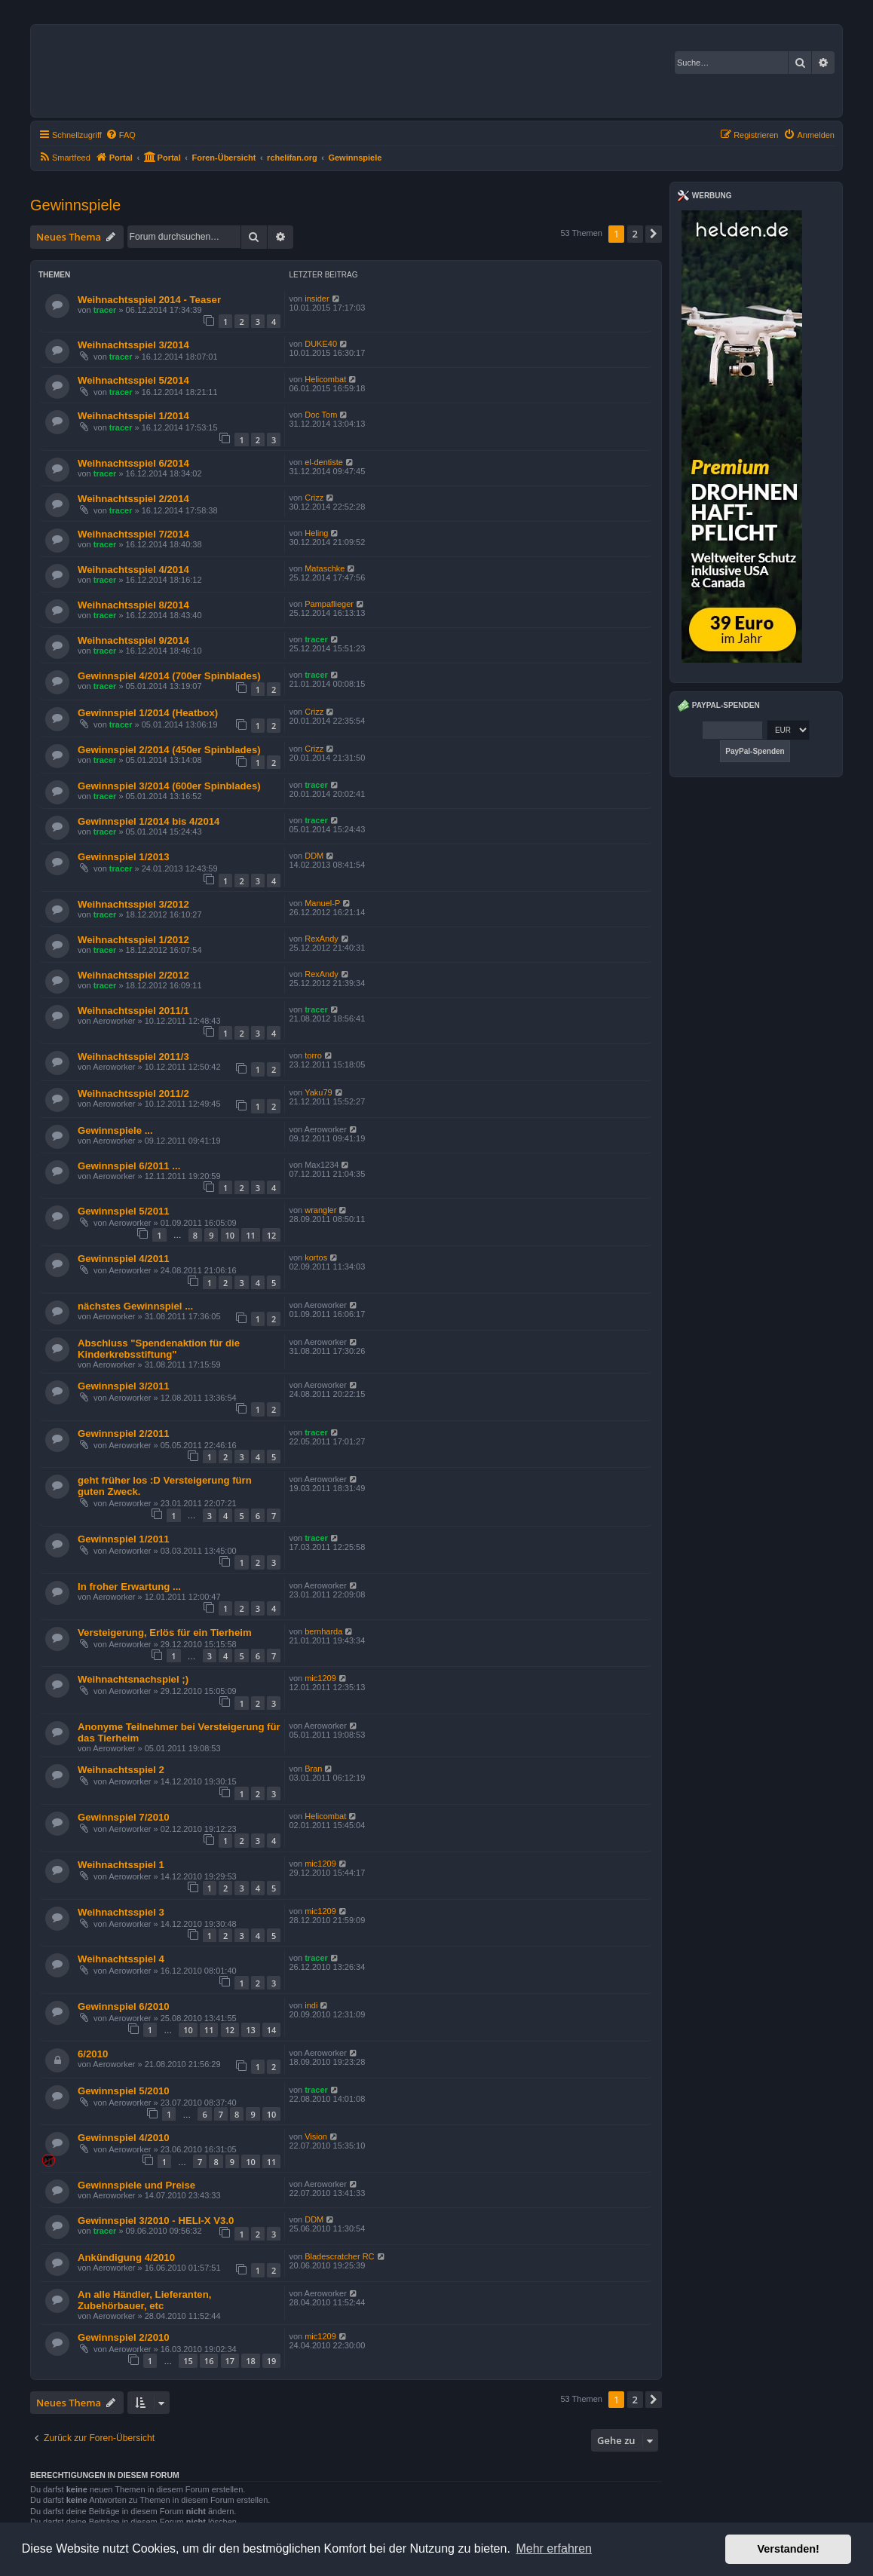  What do you see at coordinates (325, 379) in the screenshot?
I see `Helicombat` at bounding box center [325, 379].